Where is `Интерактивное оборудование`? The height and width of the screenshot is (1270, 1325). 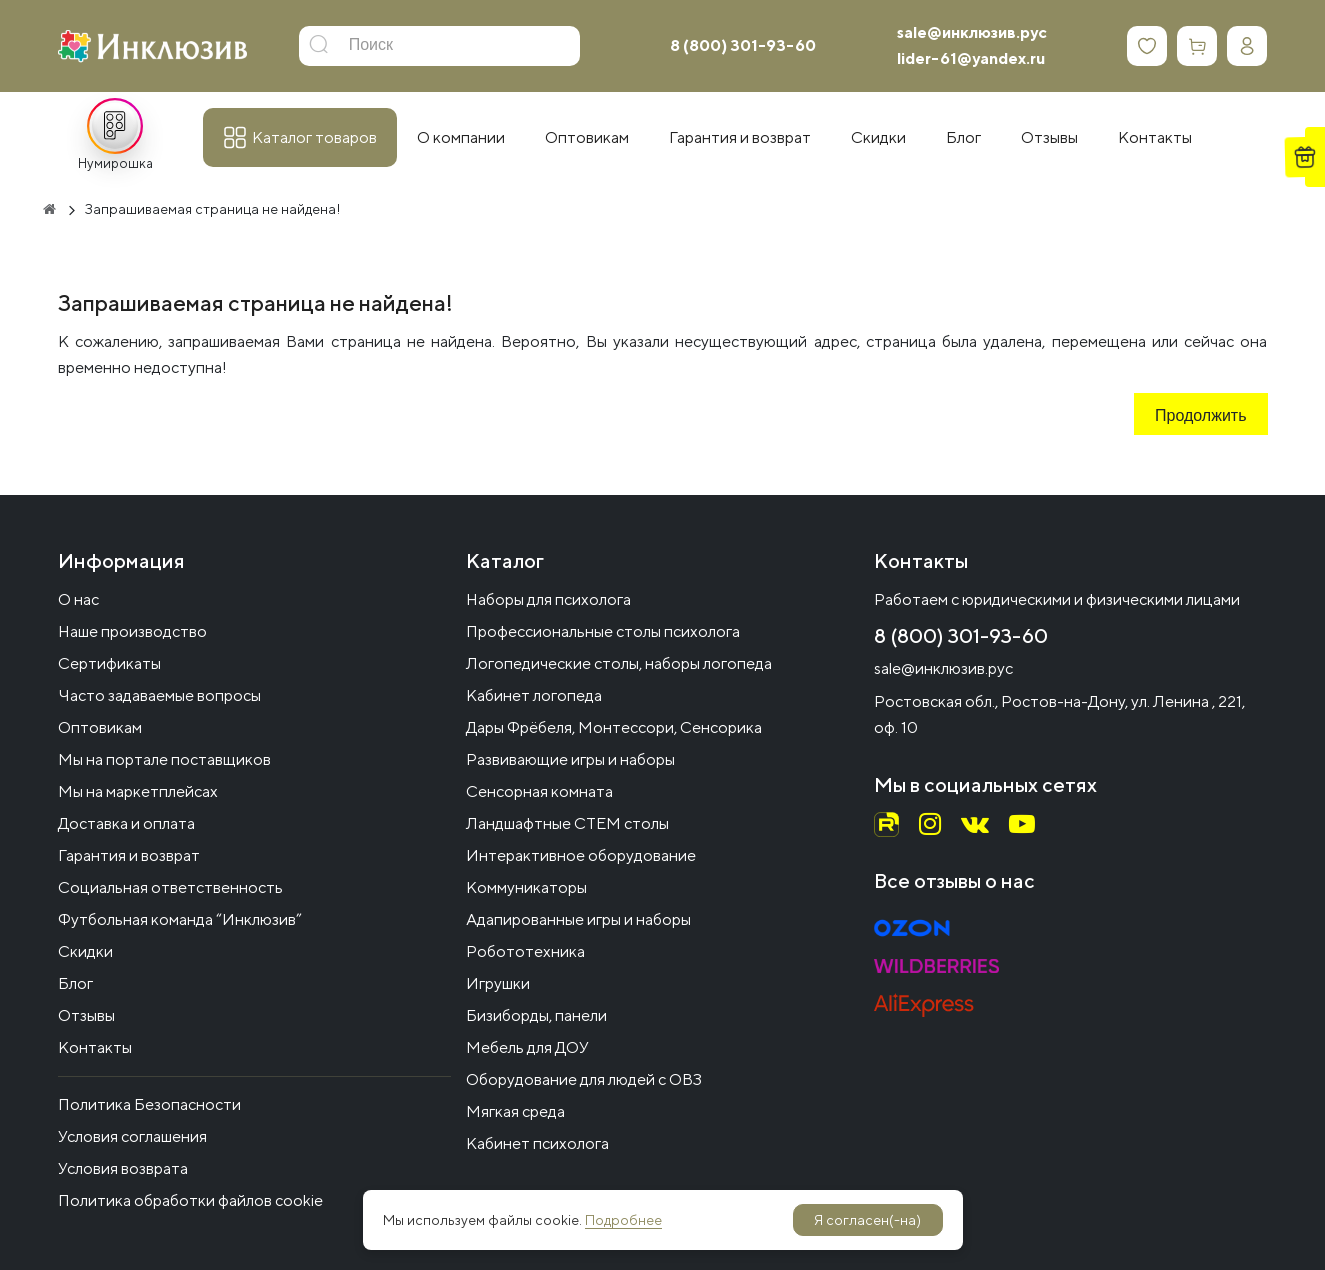
Интерактивное оборудование is located at coordinates (581, 855).